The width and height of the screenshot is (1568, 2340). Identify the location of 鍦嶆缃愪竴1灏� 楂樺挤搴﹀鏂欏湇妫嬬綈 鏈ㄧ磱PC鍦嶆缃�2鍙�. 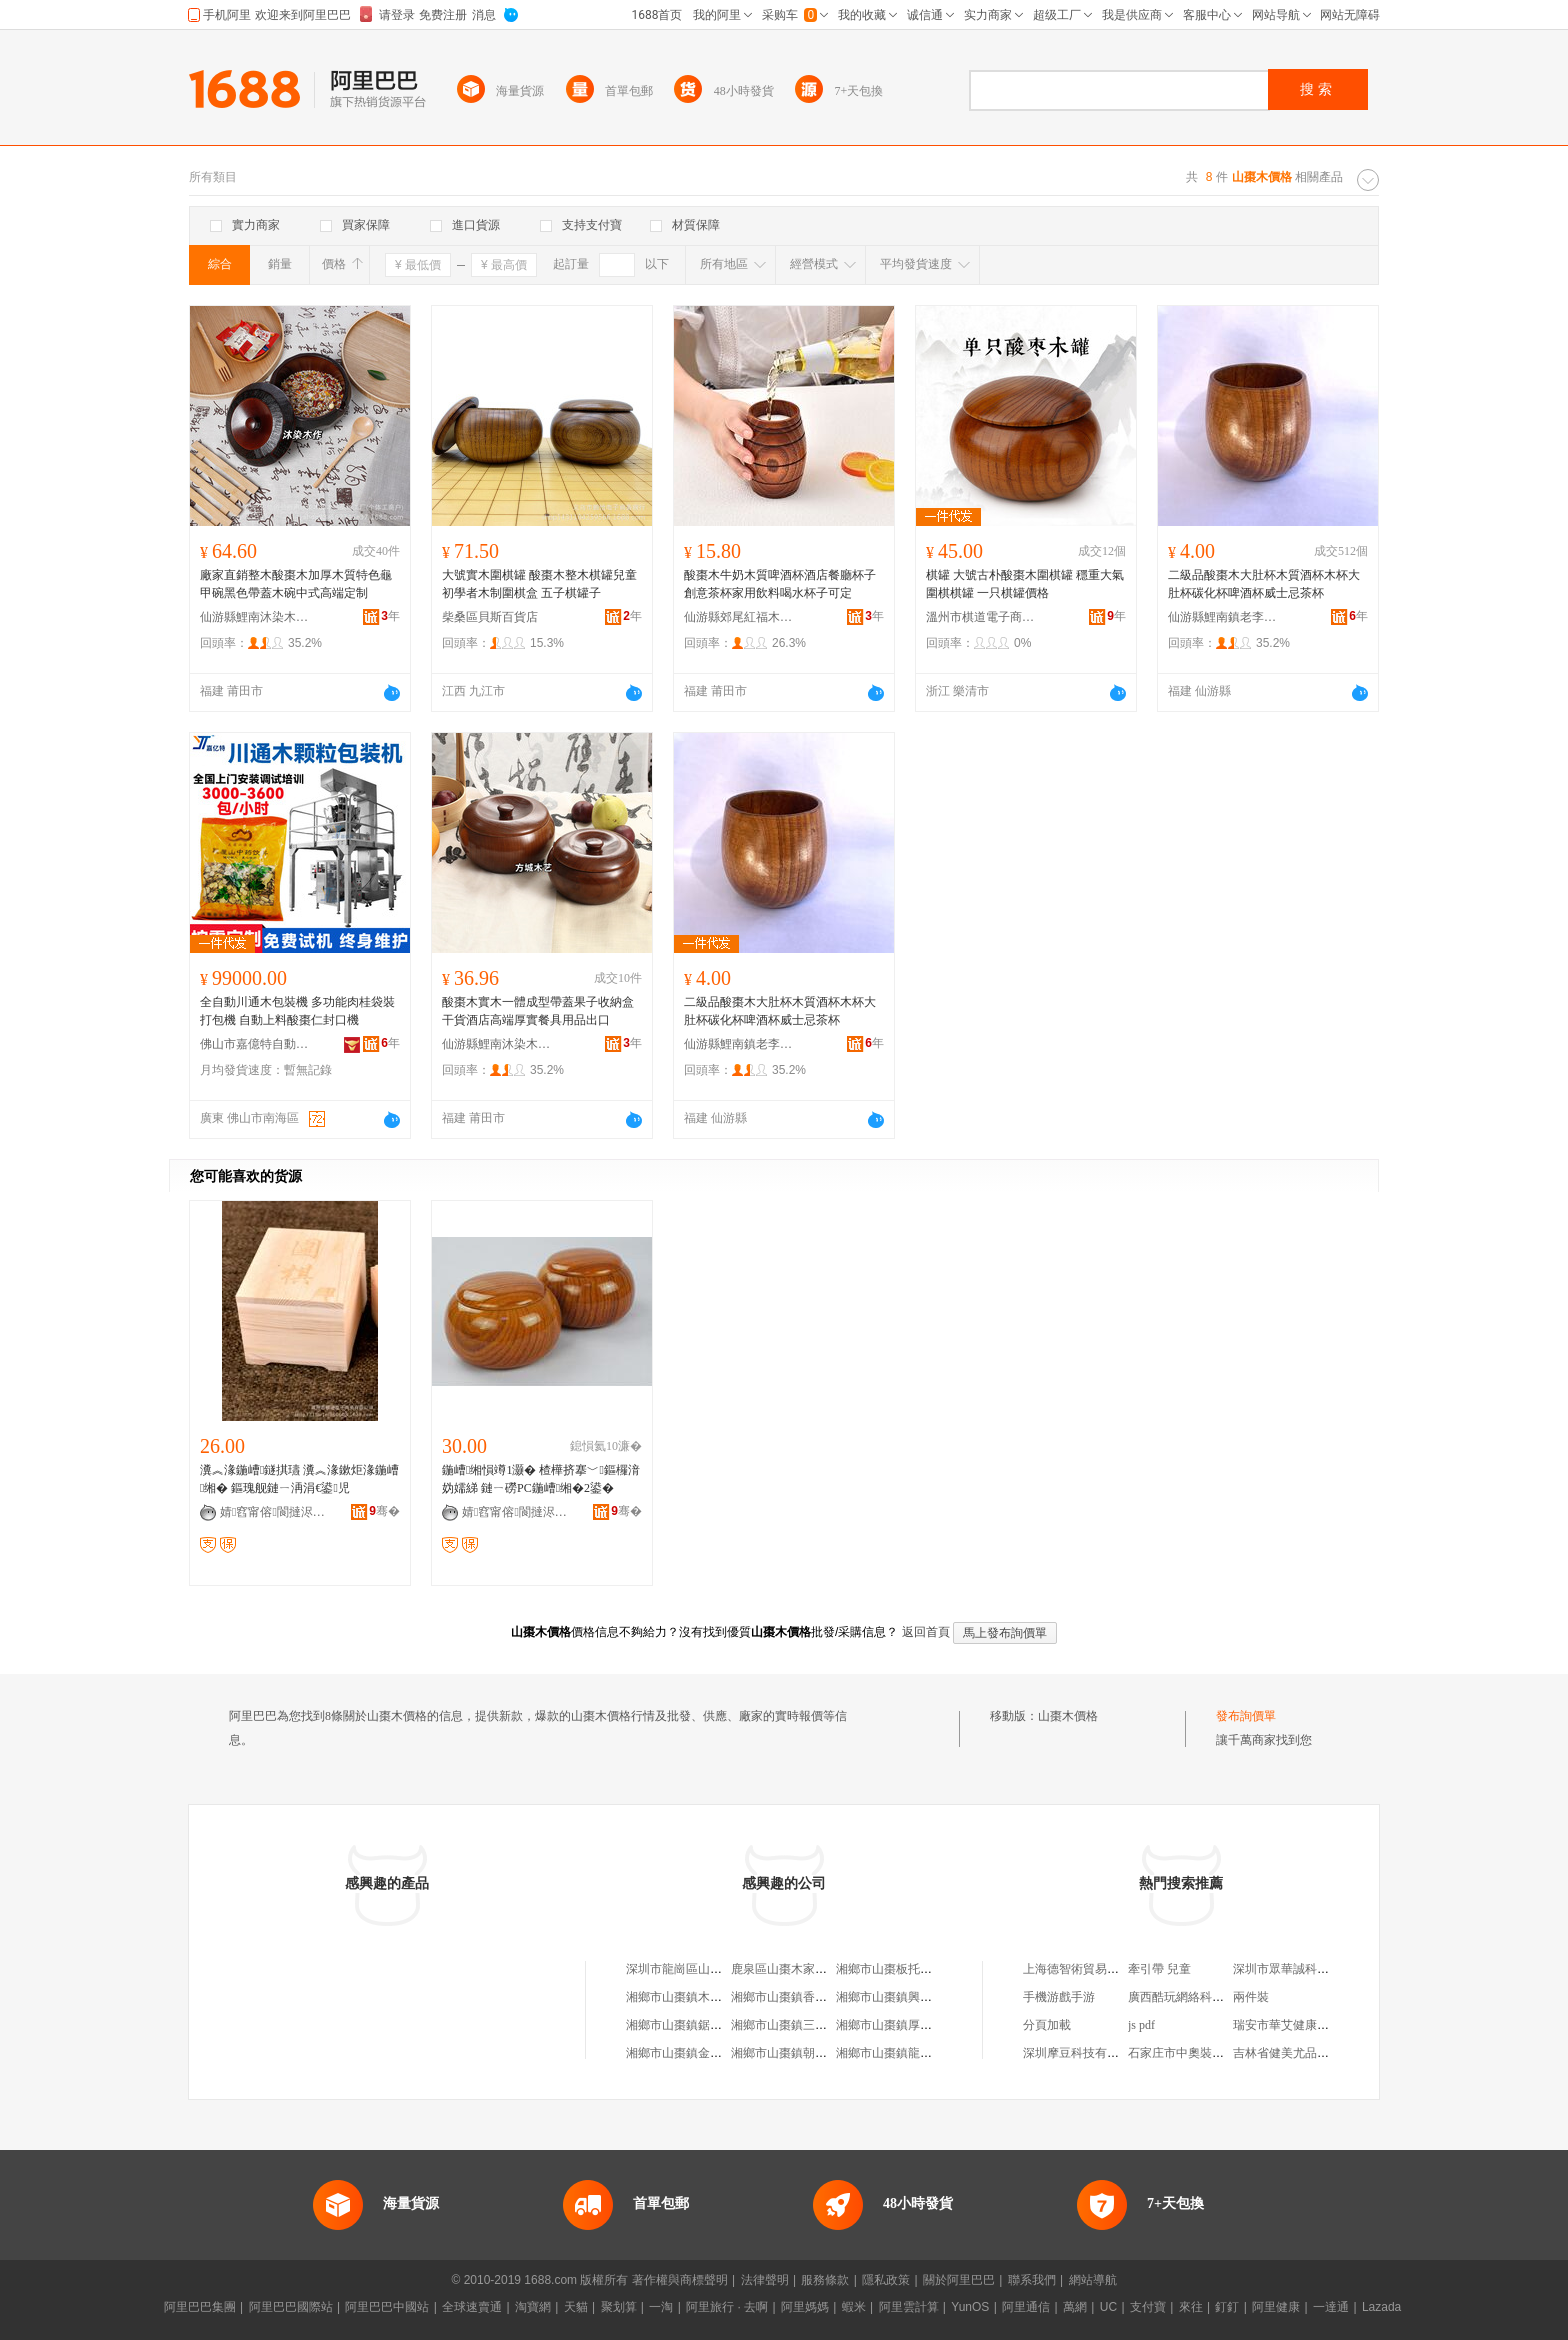
(541, 1479).